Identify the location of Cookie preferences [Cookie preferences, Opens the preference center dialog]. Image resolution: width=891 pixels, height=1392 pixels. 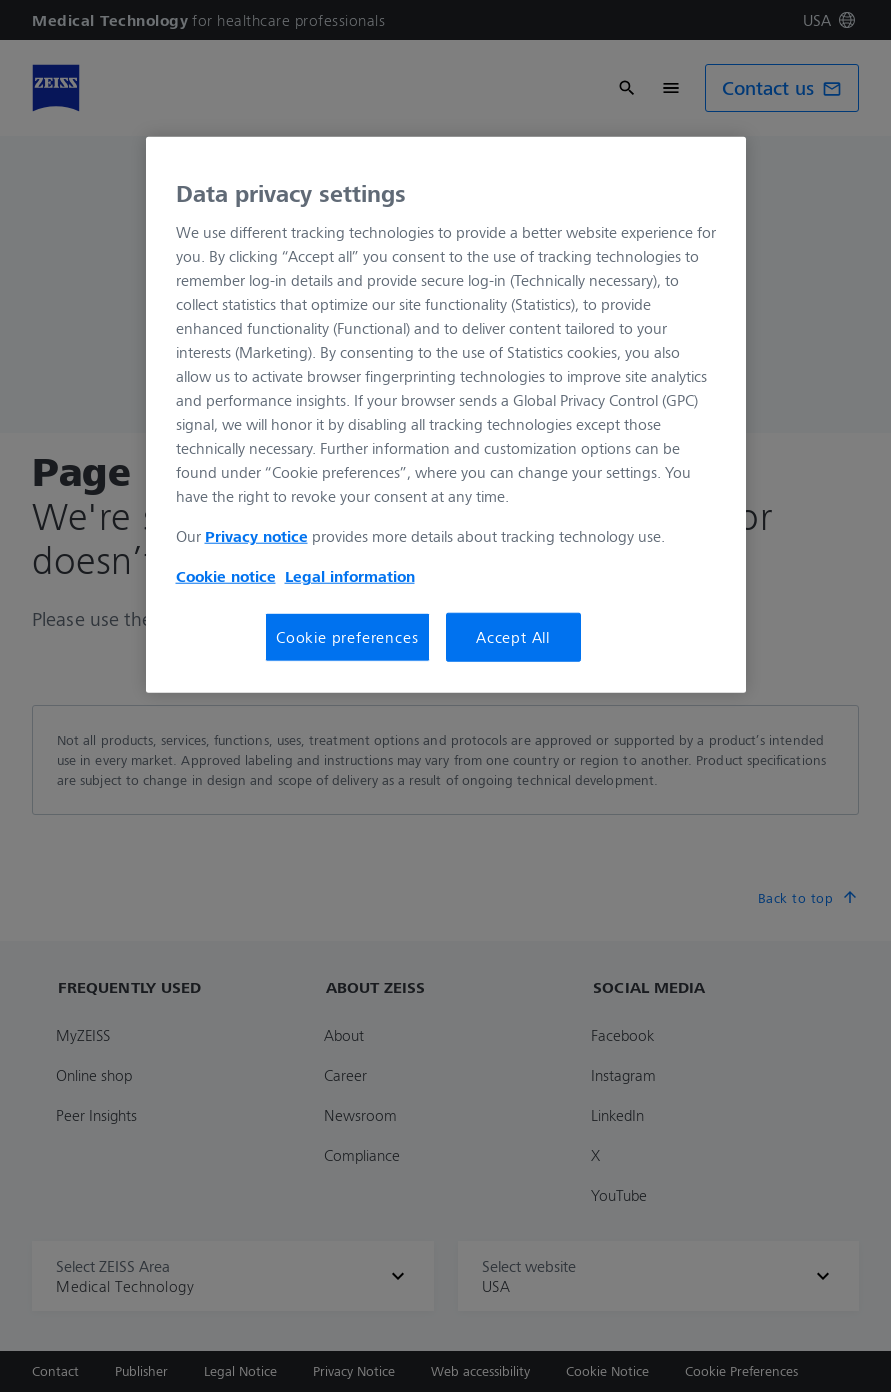
(347, 637).